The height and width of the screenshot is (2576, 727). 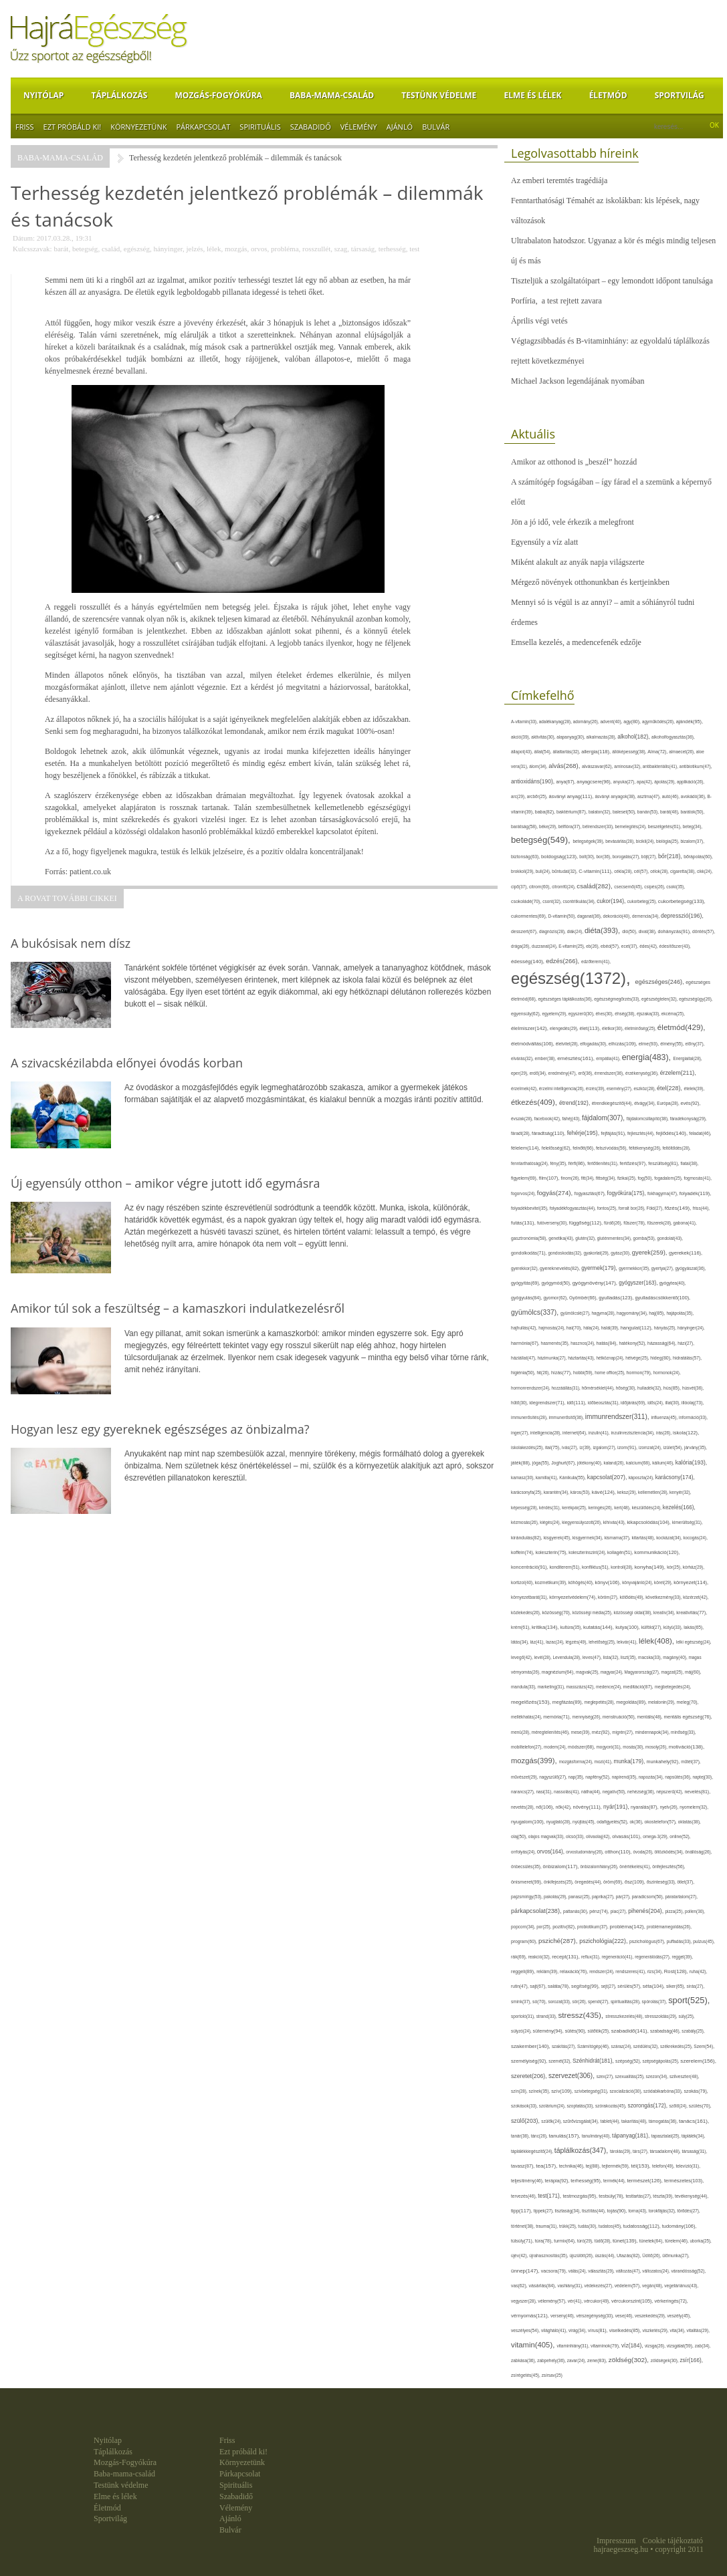 I want to click on mozgás(399),, so click(x=535, y=1761).